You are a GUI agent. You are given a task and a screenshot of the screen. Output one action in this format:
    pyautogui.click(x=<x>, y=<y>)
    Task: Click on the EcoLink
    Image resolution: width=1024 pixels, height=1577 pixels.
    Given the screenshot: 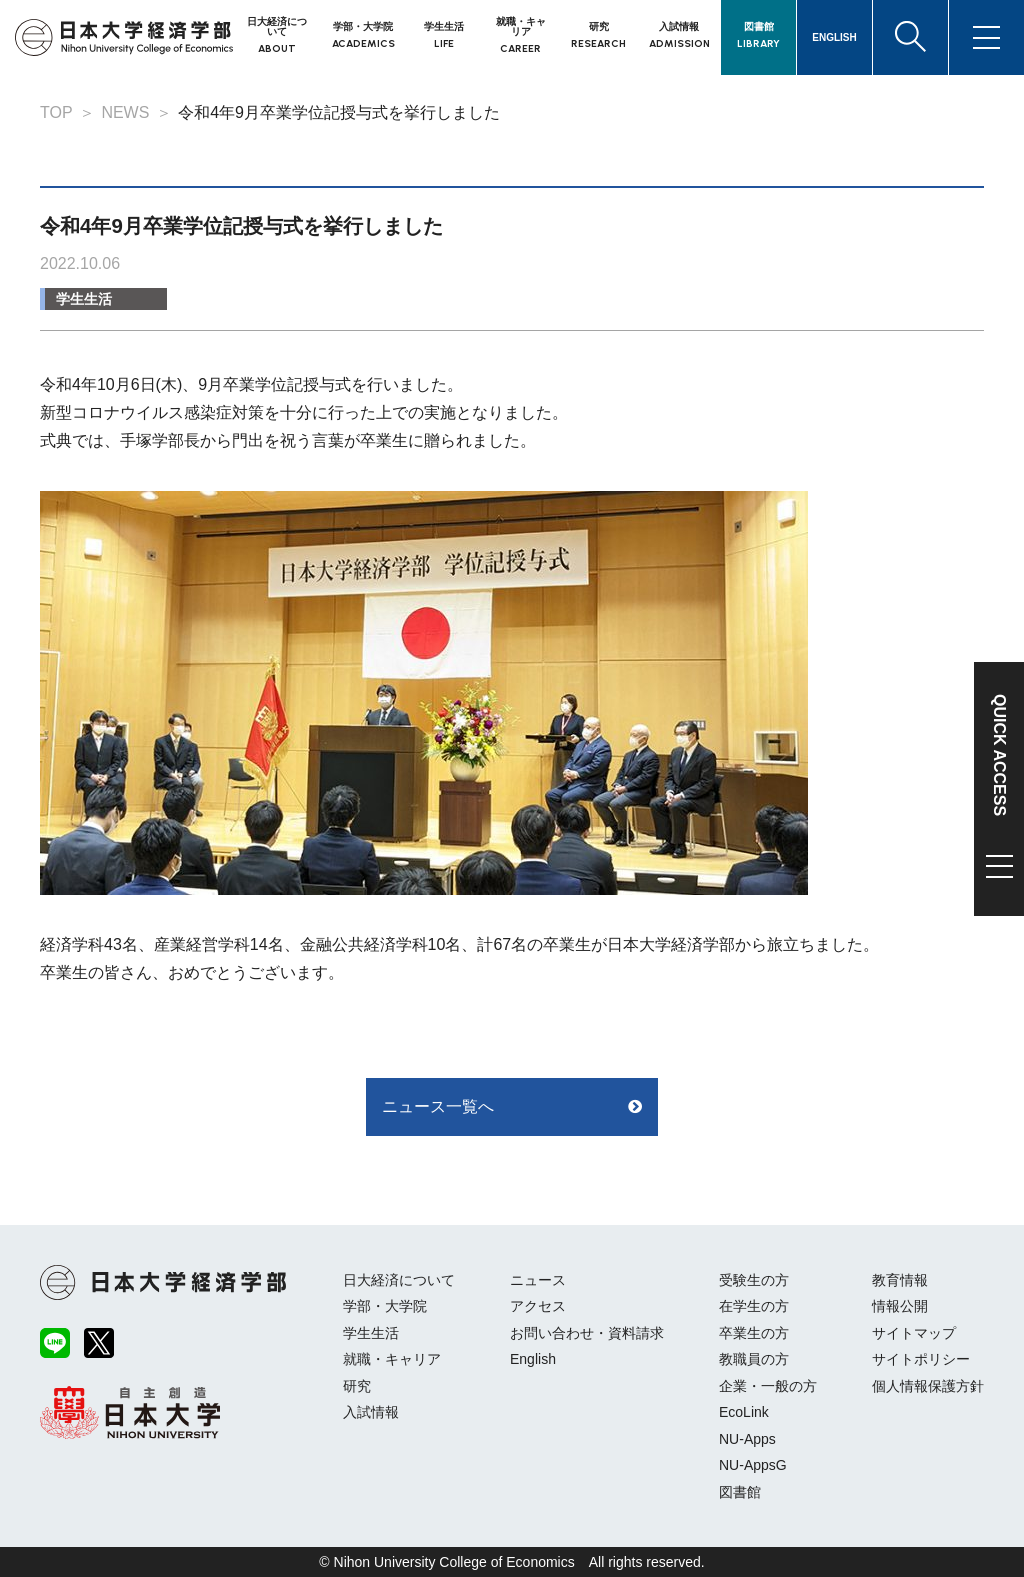 What is the action you would take?
    pyautogui.click(x=744, y=1412)
    